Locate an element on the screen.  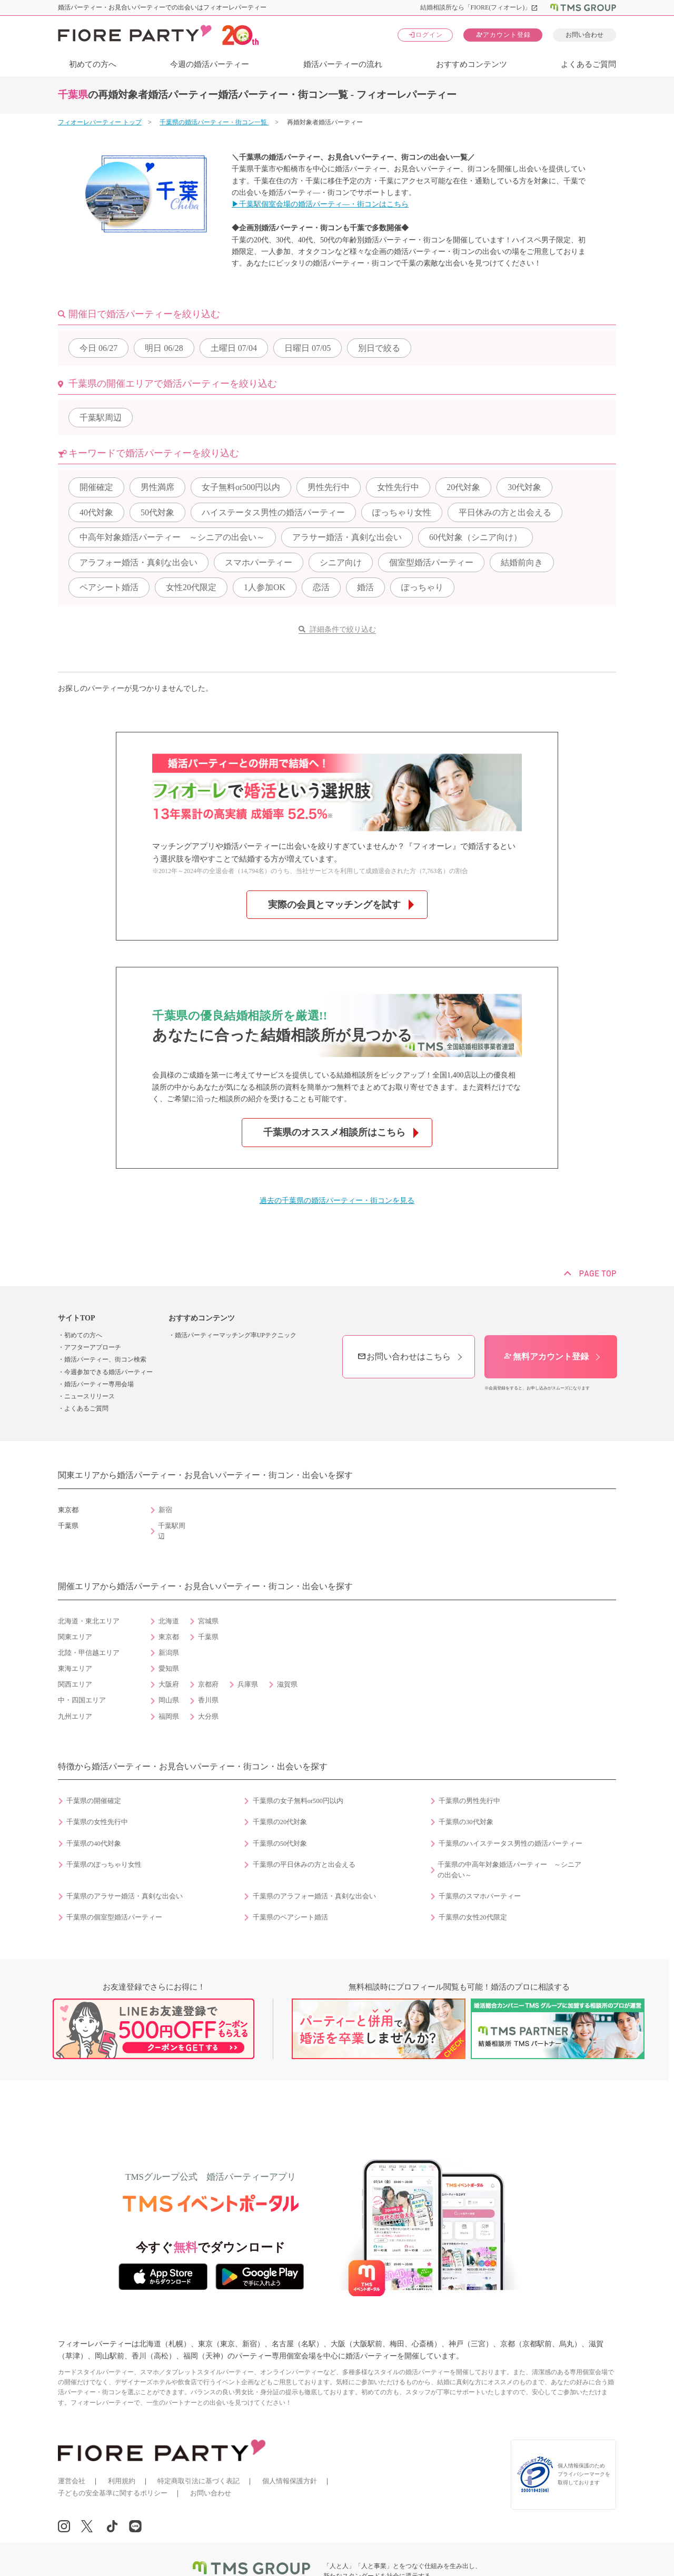
千葉県の男性先行中 is located at coordinates (469, 1801).